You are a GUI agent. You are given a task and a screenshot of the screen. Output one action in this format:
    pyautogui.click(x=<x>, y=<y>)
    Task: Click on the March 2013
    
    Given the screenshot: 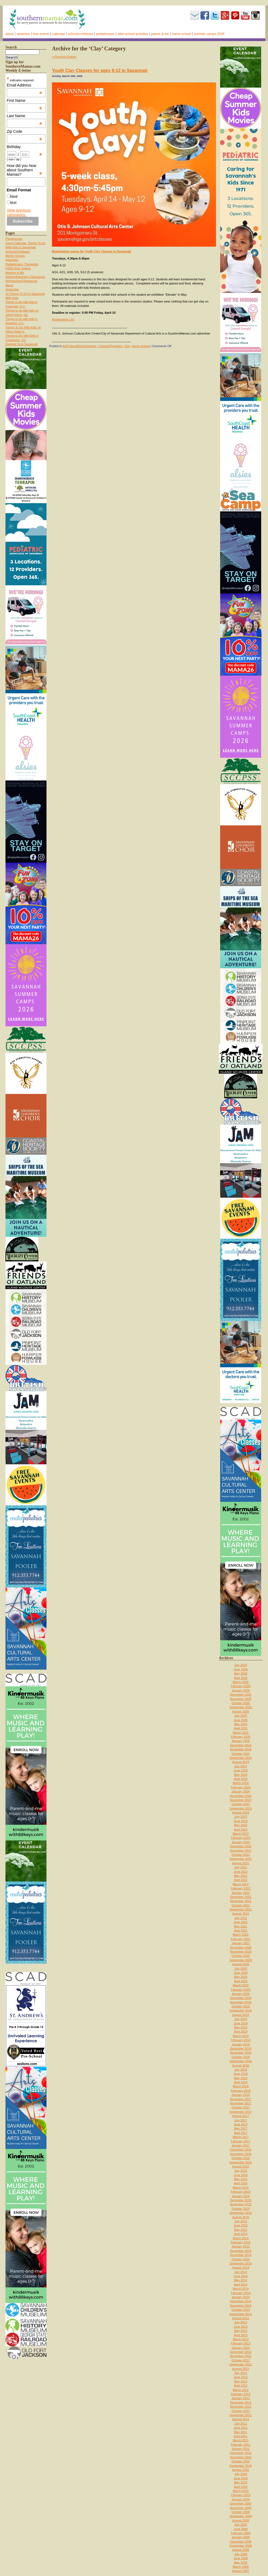 What is the action you would take?
    pyautogui.click(x=241, y=2339)
    